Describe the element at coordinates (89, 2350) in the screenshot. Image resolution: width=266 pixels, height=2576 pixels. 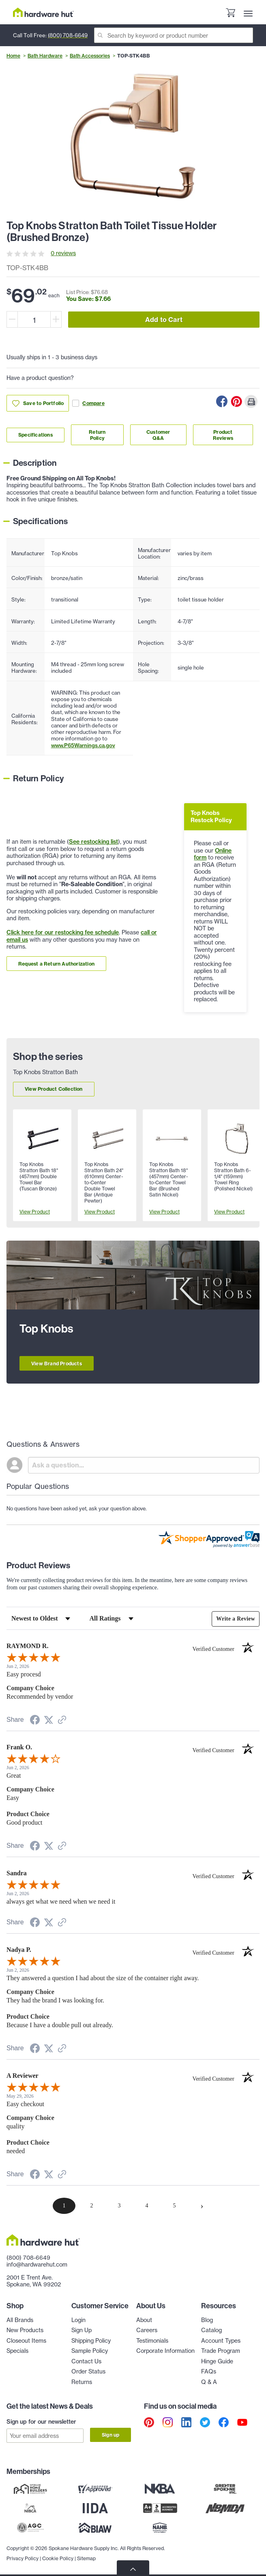
I see `Sample Policy` at that location.